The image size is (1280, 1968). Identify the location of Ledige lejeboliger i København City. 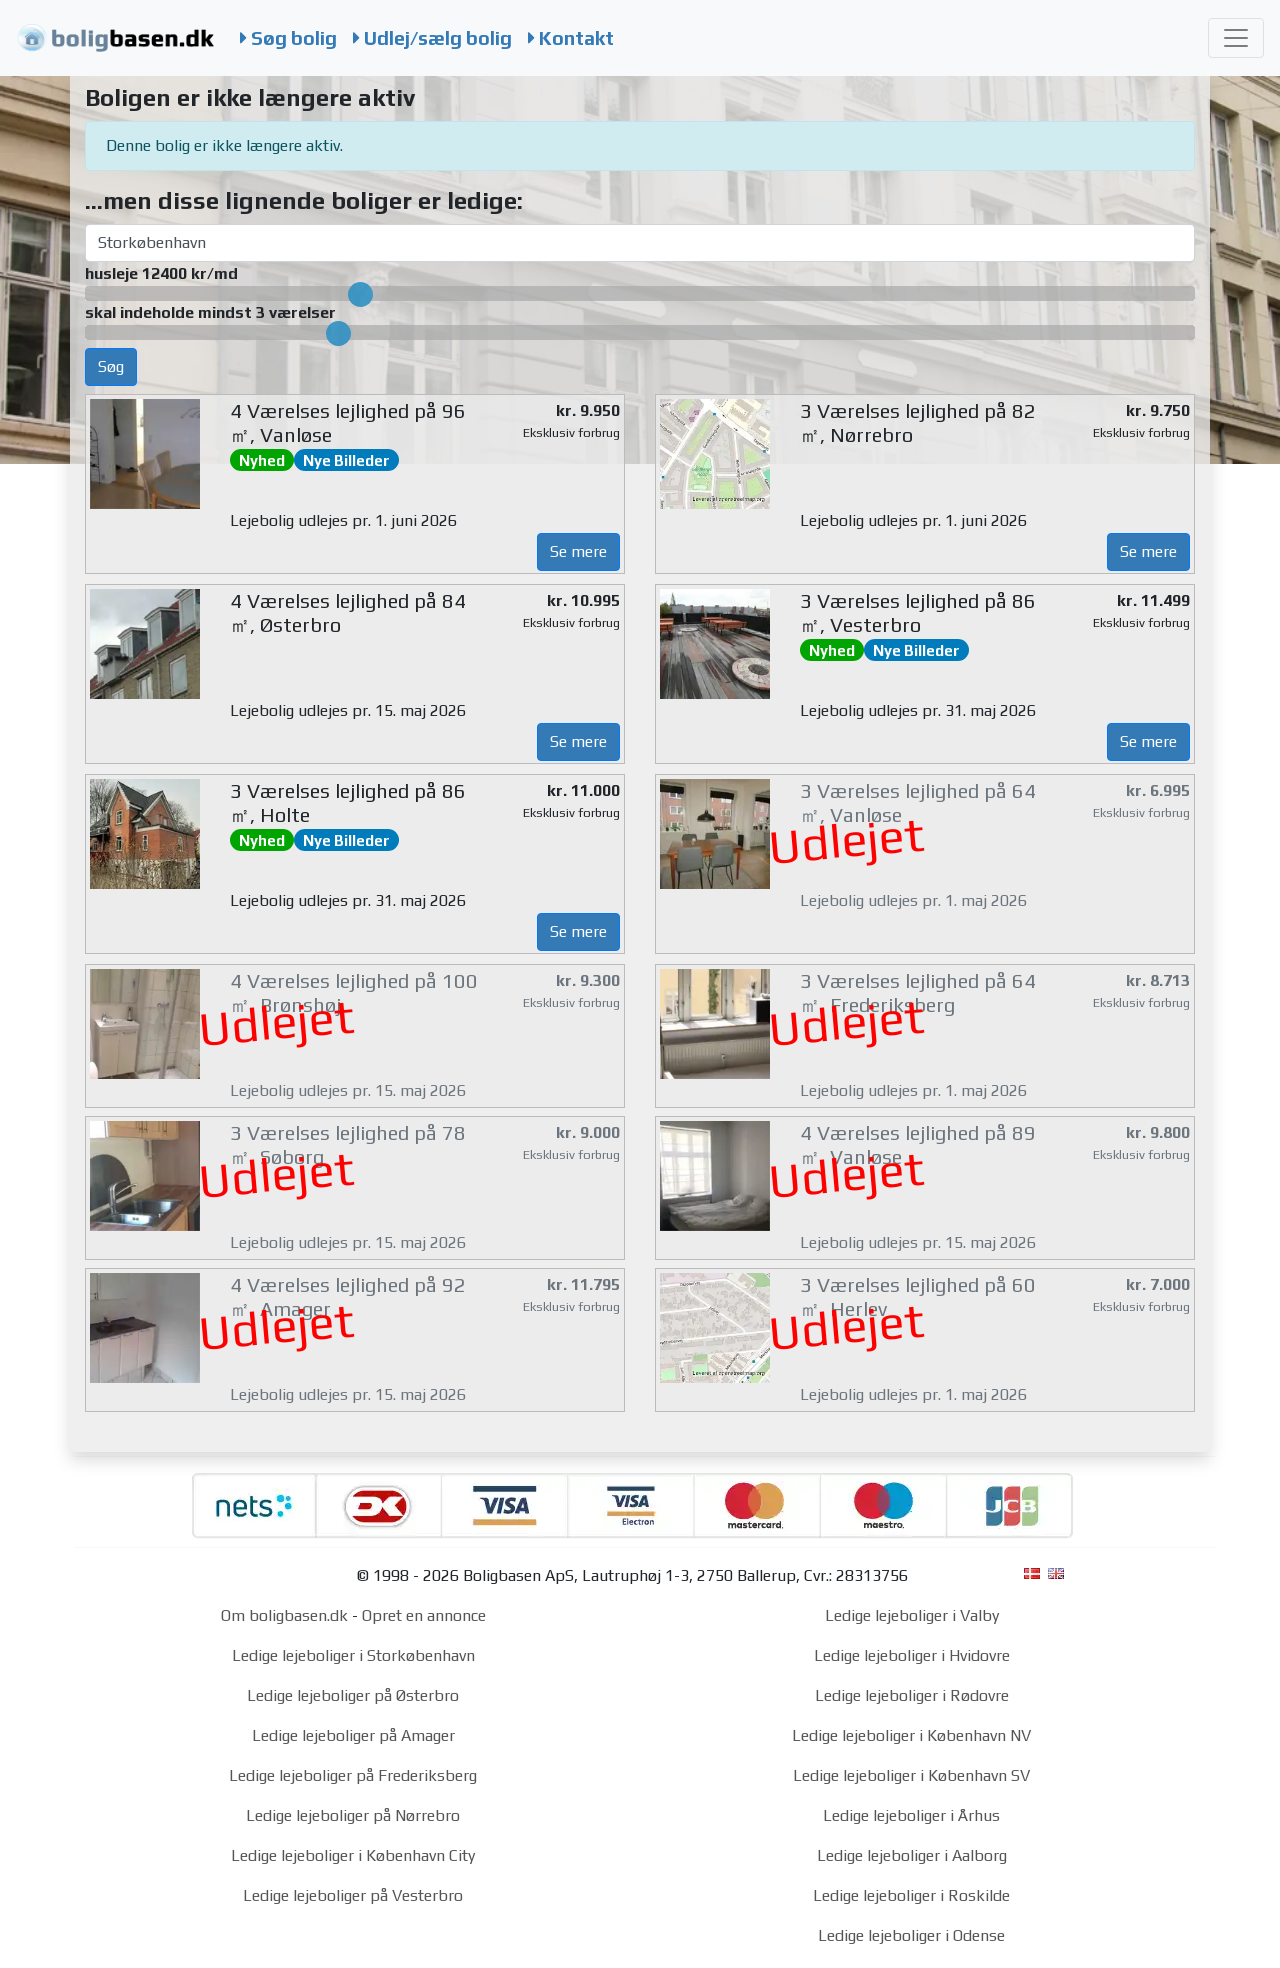
(353, 1855).